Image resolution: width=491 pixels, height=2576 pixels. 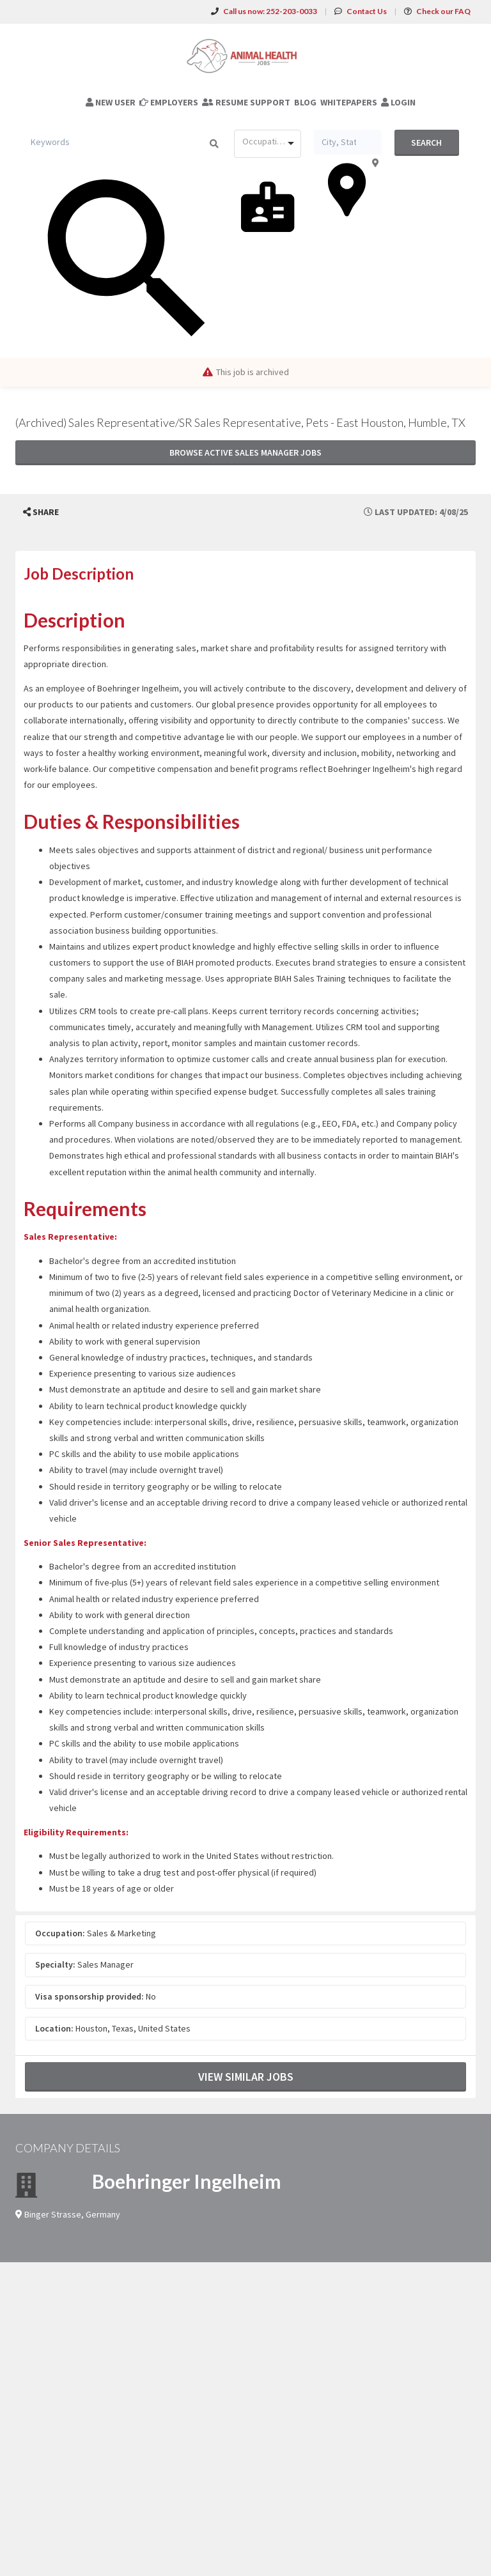 What do you see at coordinates (245, 452) in the screenshot?
I see `Browse active Sales Manager jobs` at bounding box center [245, 452].